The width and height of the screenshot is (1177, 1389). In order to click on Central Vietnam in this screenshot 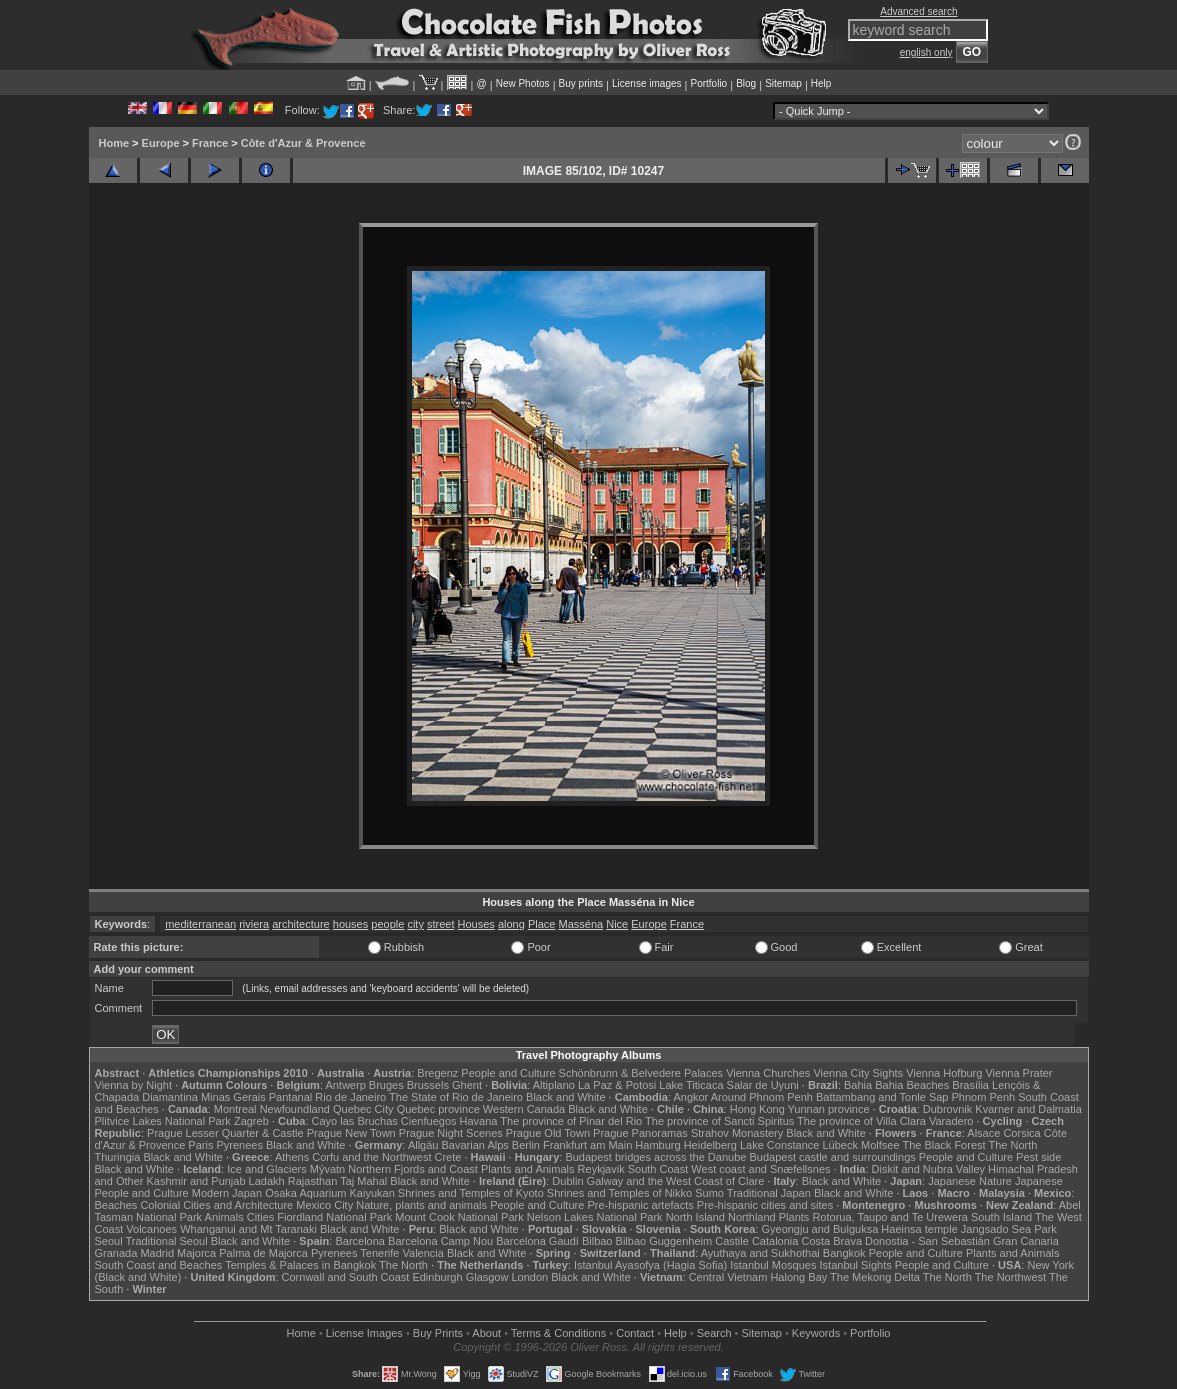, I will do `click(728, 1277)`.